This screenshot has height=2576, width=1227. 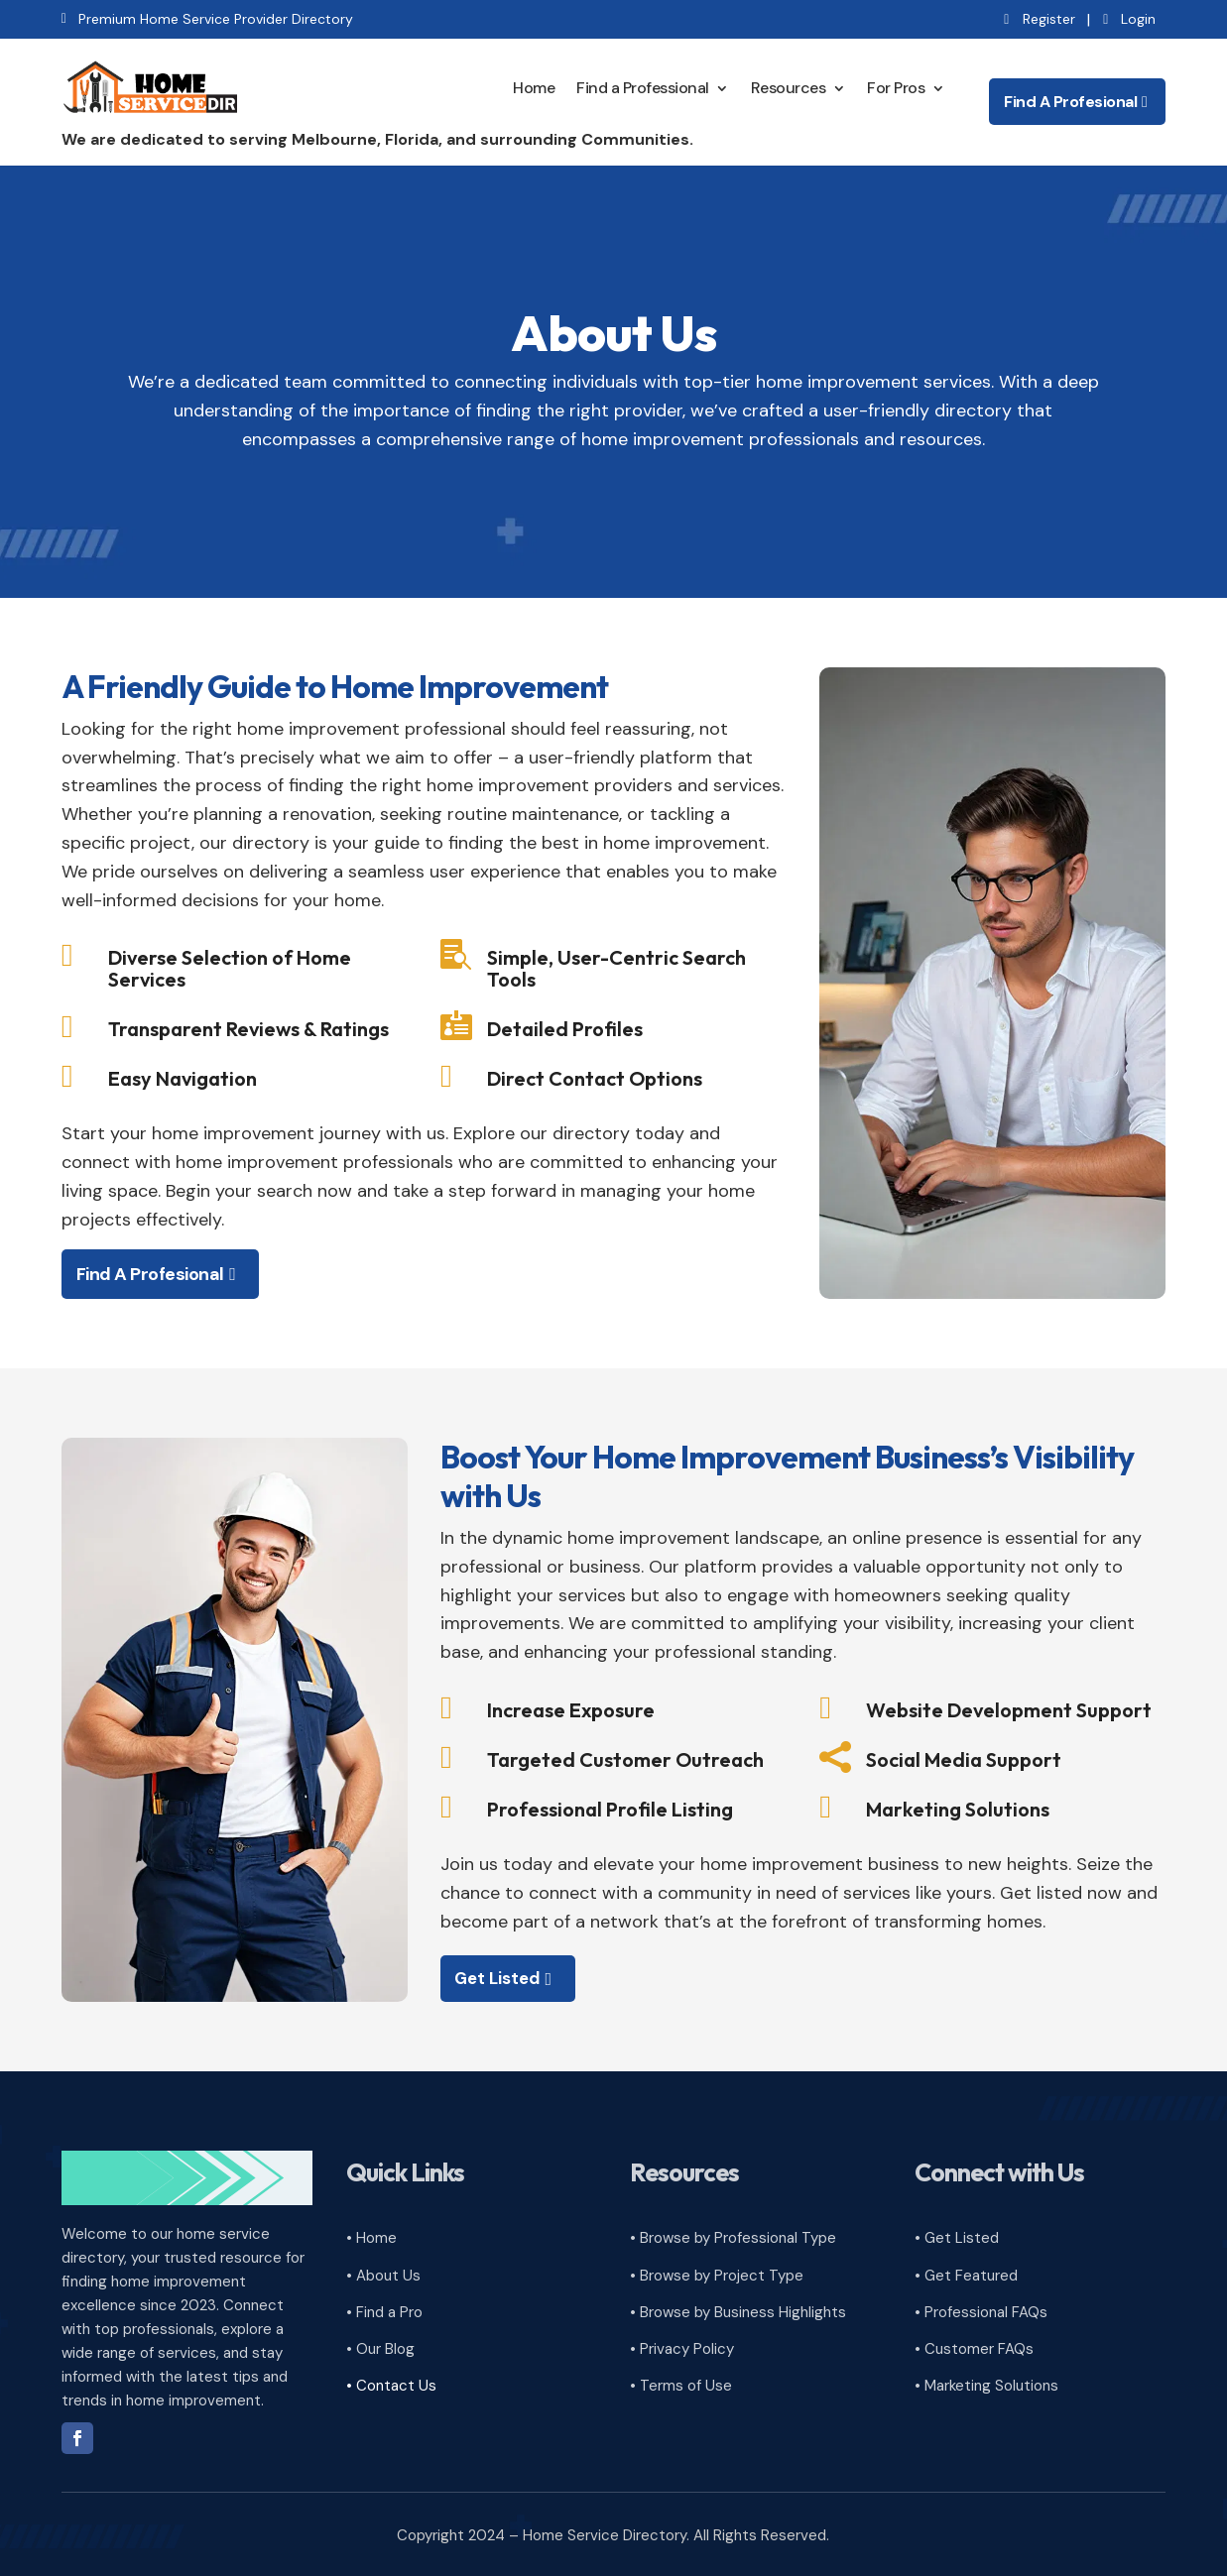 What do you see at coordinates (533, 85) in the screenshot?
I see `Home` at bounding box center [533, 85].